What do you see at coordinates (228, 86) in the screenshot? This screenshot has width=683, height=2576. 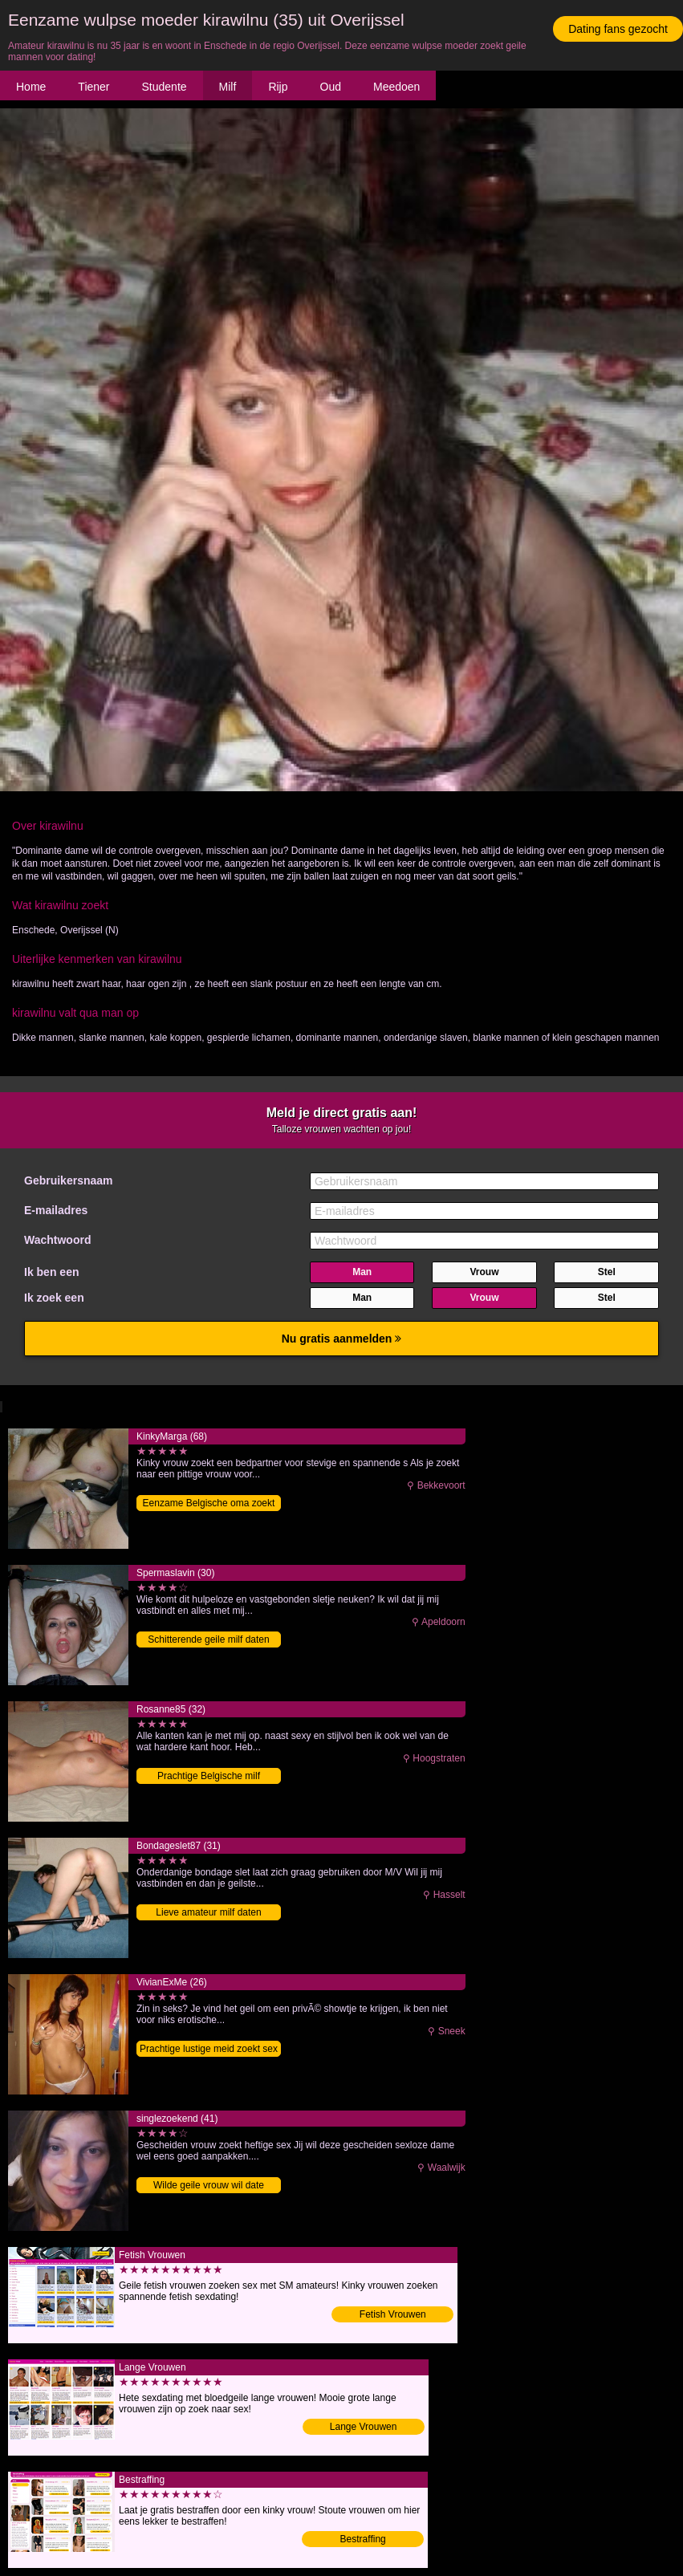 I see `Milf` at bounding box center [228, 86].